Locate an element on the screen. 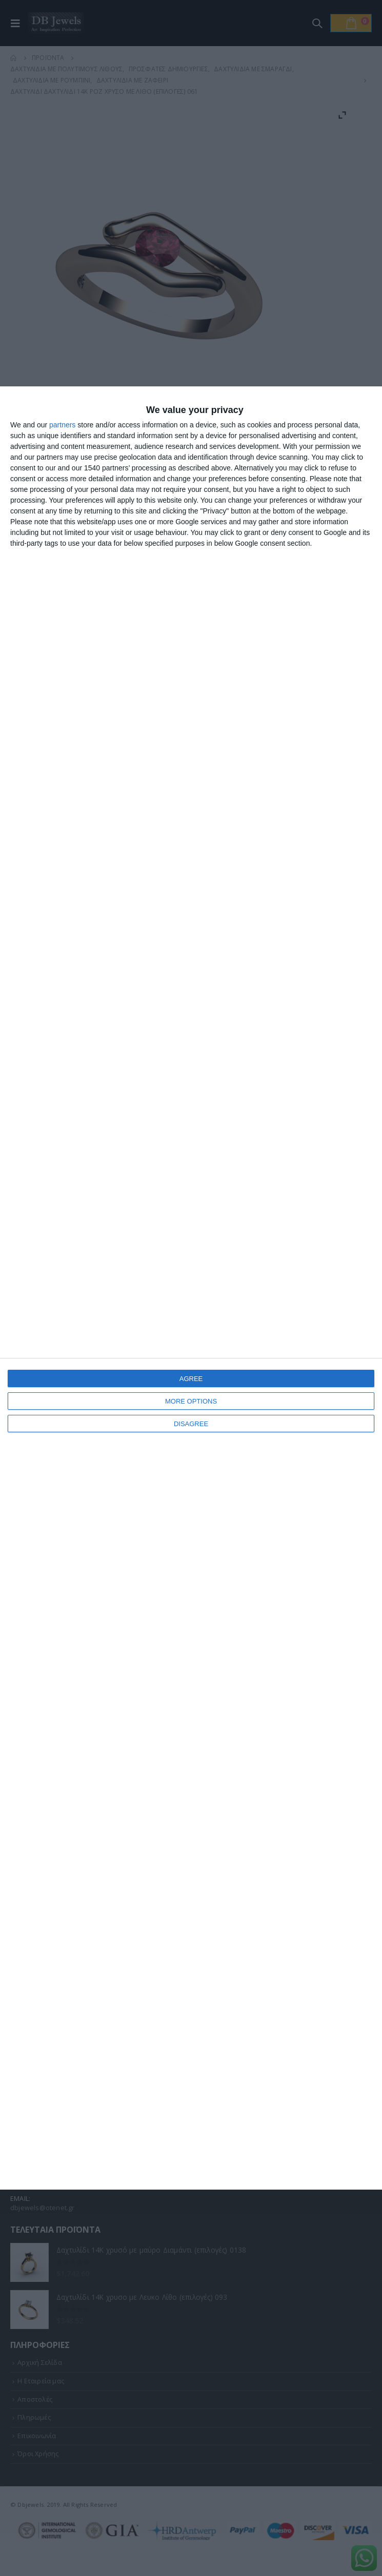 This screenshot has height=2576, width=382. partners is located at coordinates (62, 424).